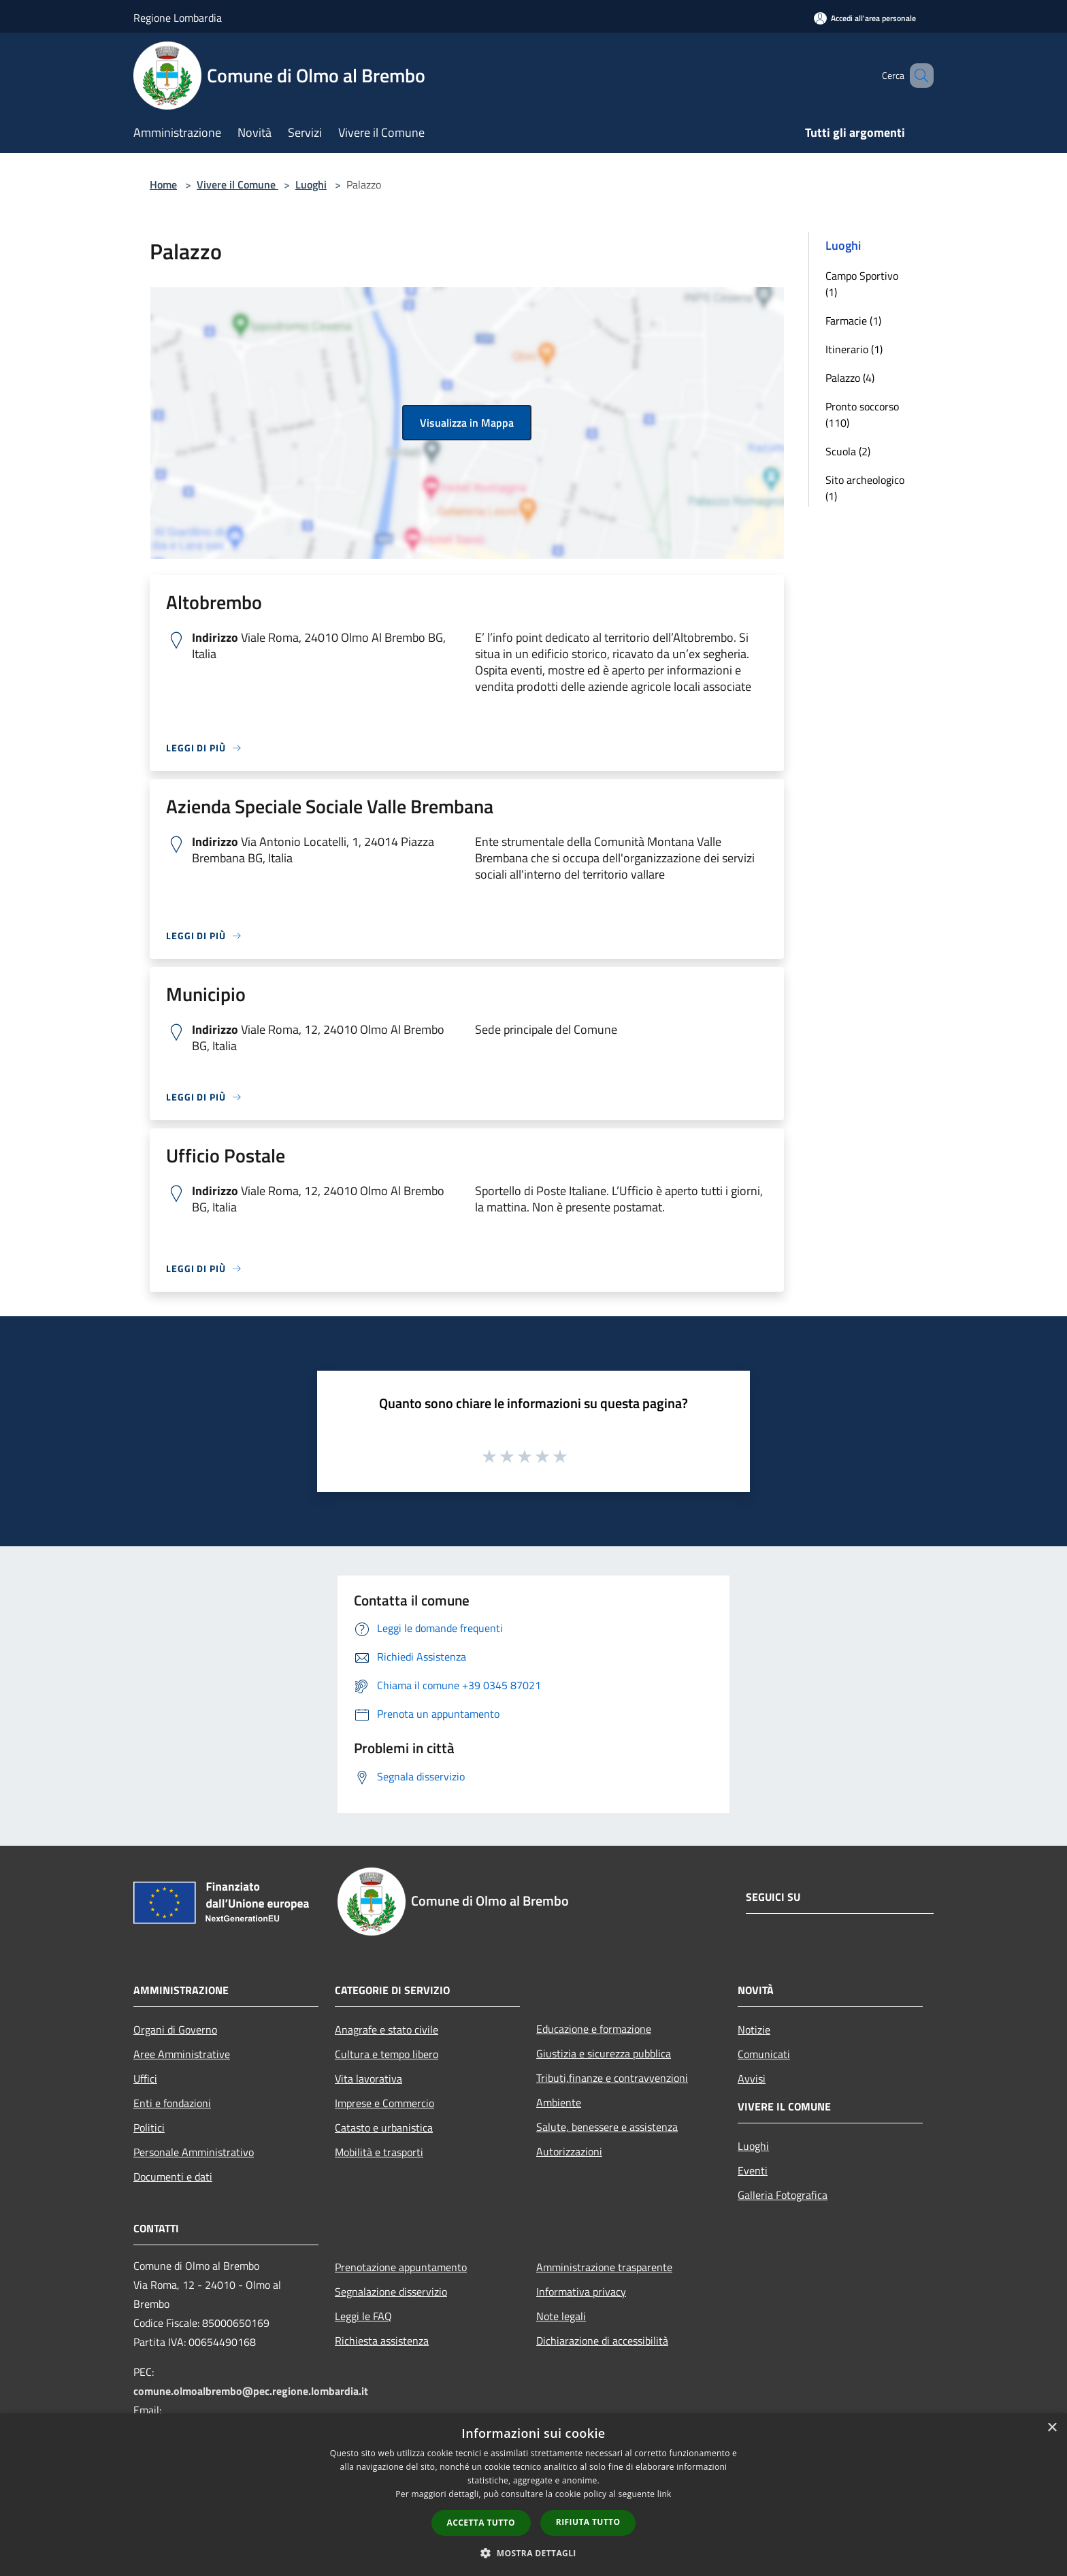  What do you see at coordinates (145, 2078) in the screenshot?
I see `Uffici` at bounding box center [145, 2078].